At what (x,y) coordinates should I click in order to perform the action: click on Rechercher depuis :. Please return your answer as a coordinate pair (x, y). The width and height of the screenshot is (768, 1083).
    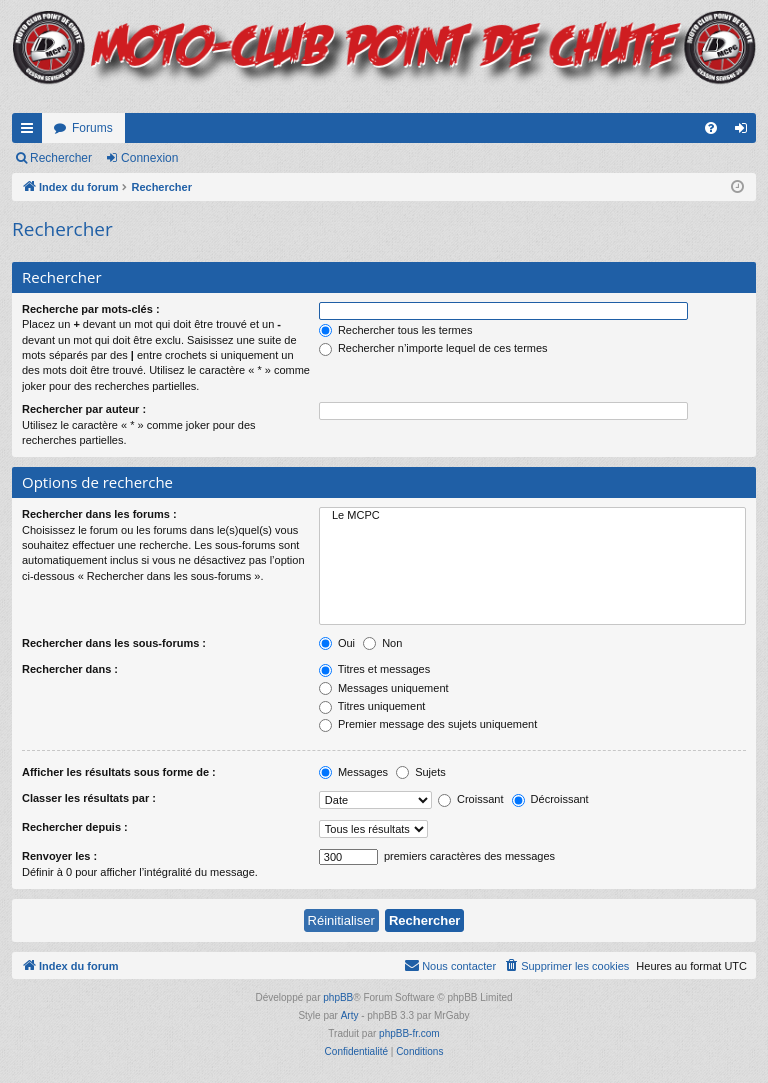
    Looking at the image, I should click on (75, 827).